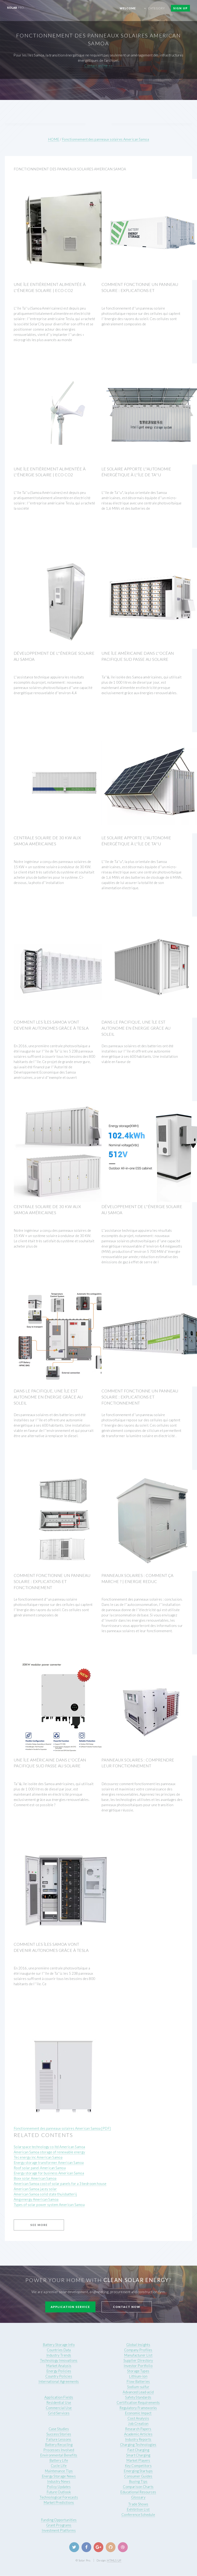 The height and width of the screenshot is (2576, 197). Describe the element at coordinates (58, 2460) in the screenshot. I see `Battery Life` at that location.